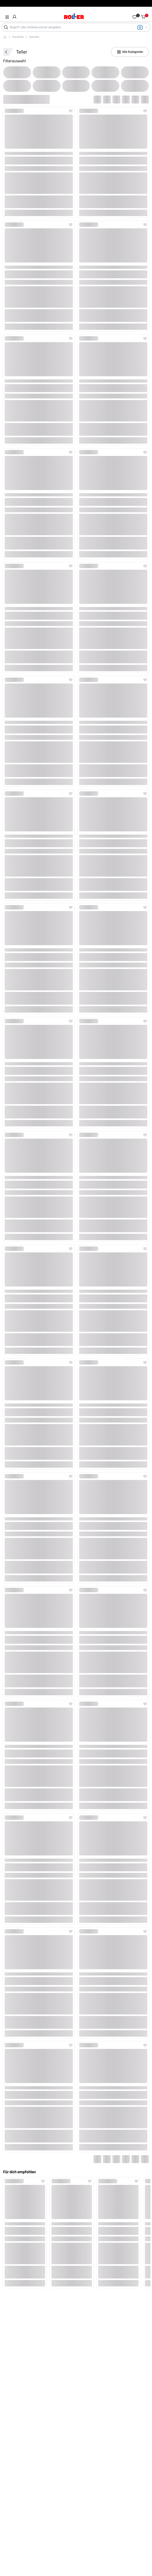 Image resolution: width=152 pixels, height=2576 pixels. What do you see at coordinates (74, 16) in the screenshot?
I see `[Home]` at bounding box center [74, 16].